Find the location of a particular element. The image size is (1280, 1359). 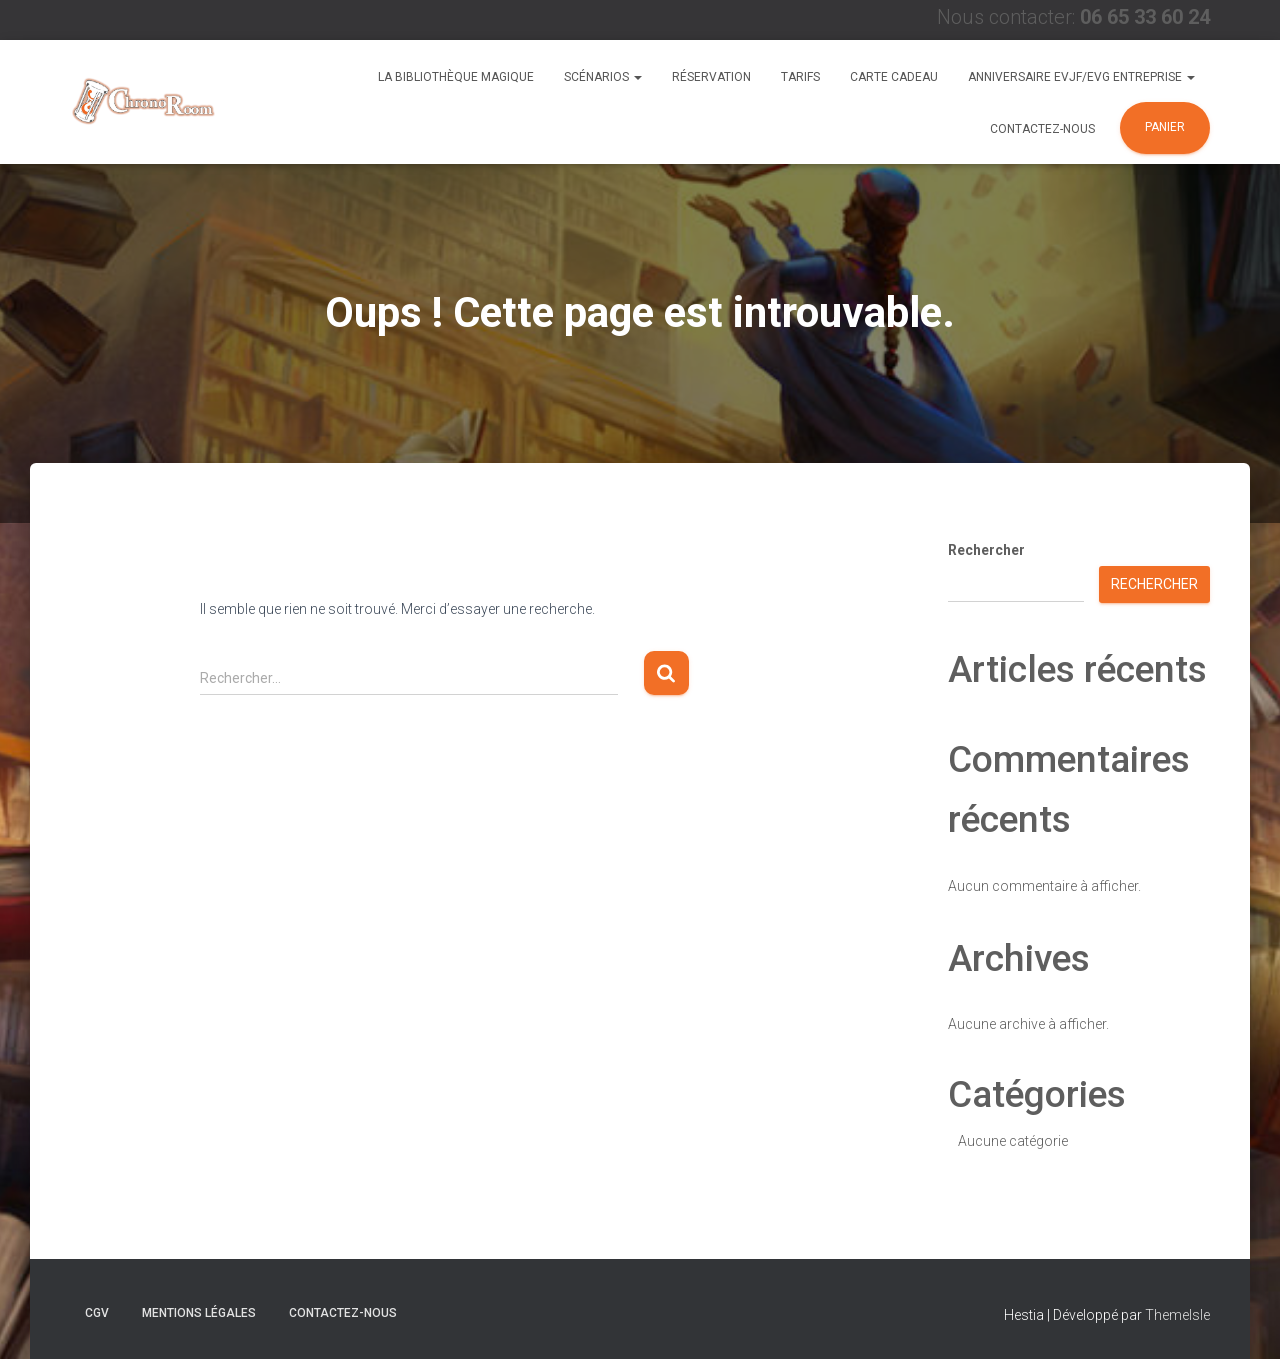

Rechercher is located at coordinates (986, 550).